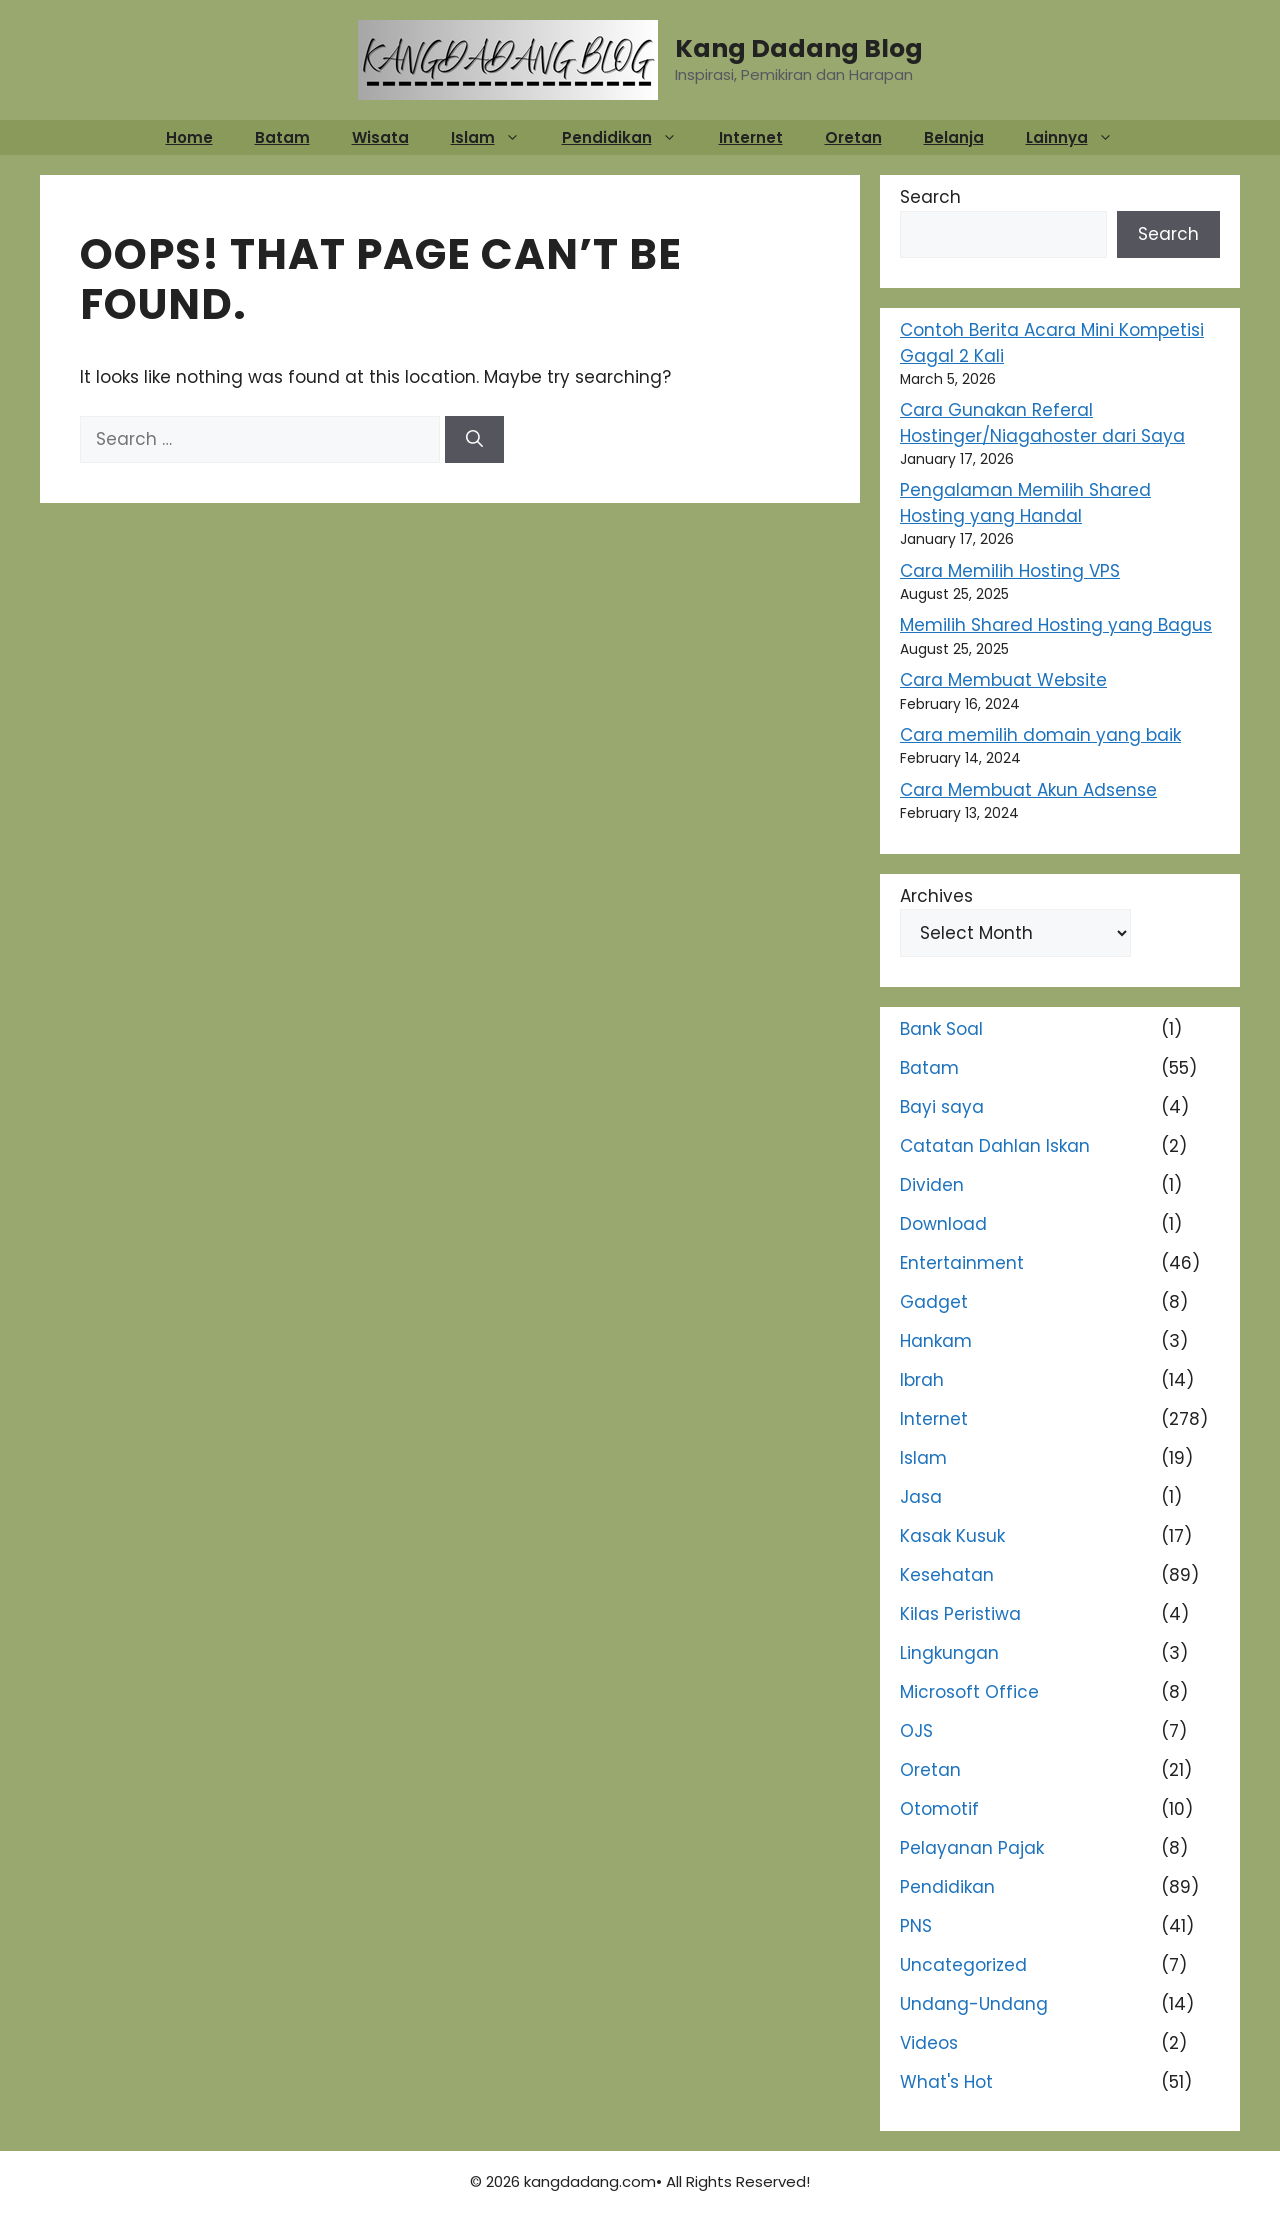 The width and height of the screenshot is (1280, 2213). What do you see at coordinates (974, 2004) in the screenshot?
I see `Undang-Undang` at bounding box center [974, 2004].